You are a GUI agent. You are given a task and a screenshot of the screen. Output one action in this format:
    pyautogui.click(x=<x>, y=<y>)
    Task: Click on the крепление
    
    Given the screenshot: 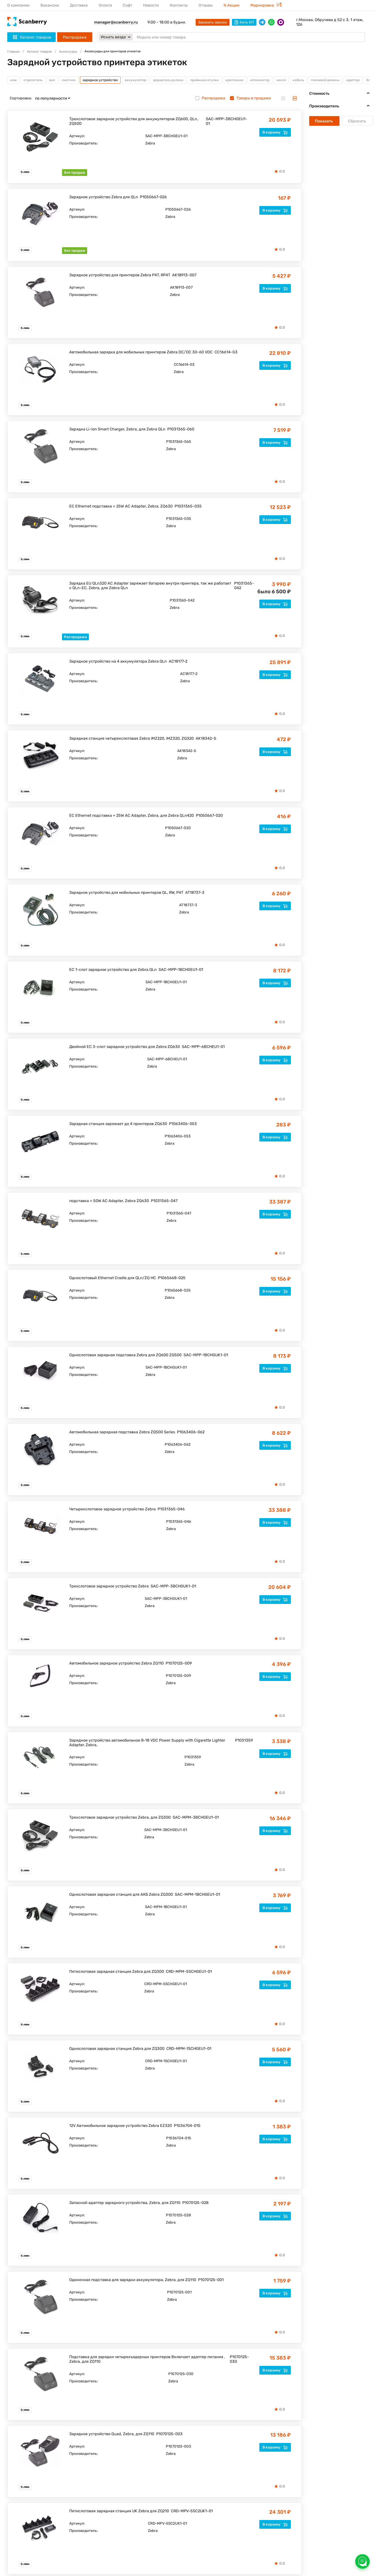 What is the action you would take?
    pyautogui.click(x=267, y=81)
    